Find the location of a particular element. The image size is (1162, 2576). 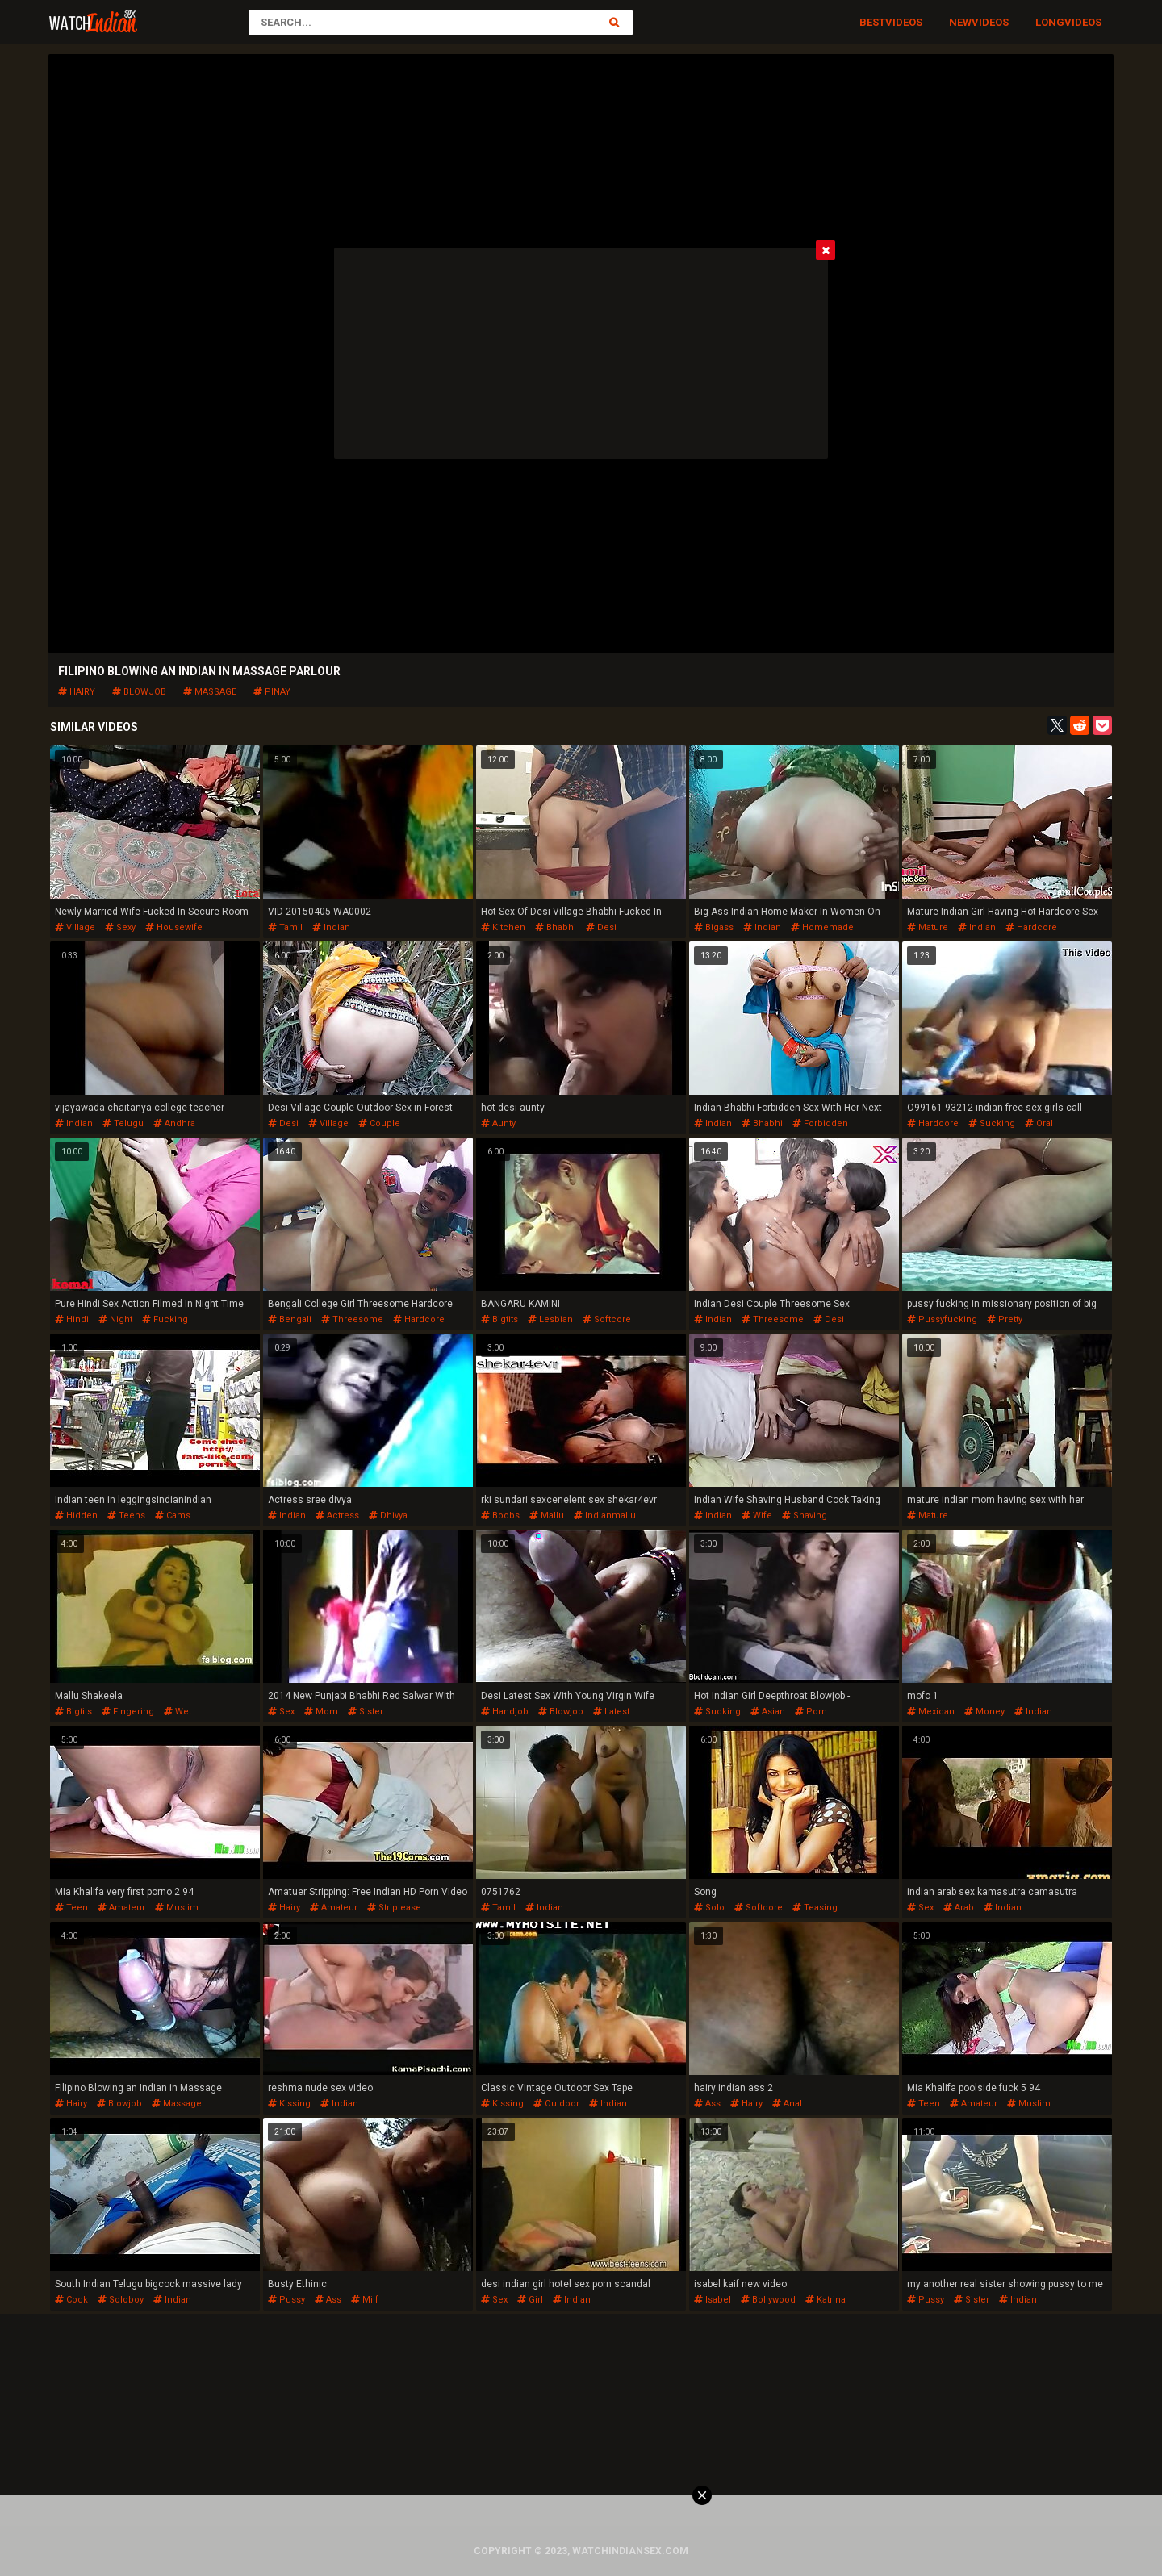

indianmallu is located at coordinates (605, 1515).